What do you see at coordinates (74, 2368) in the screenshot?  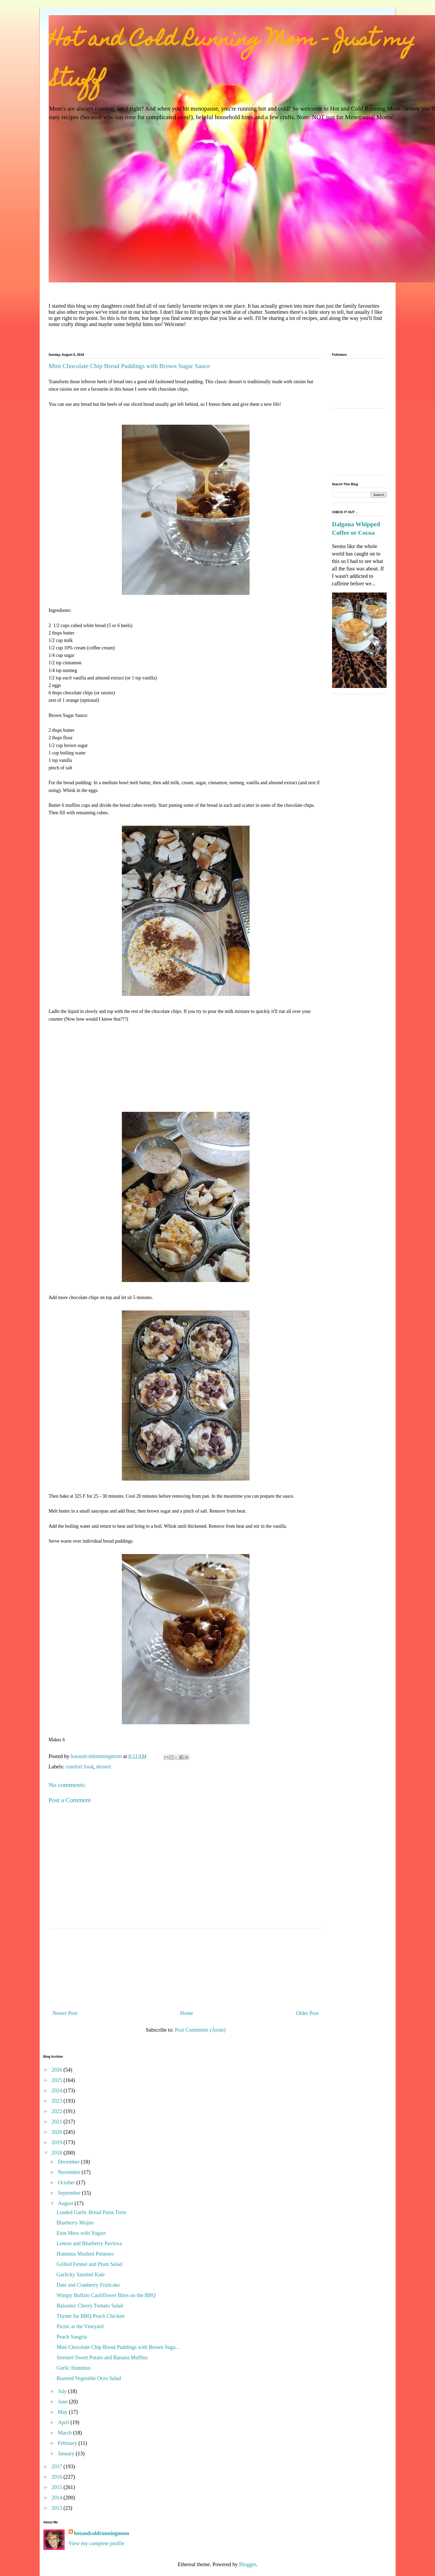 I see `Garlic Hummus` at bounding box center [74, 2368].